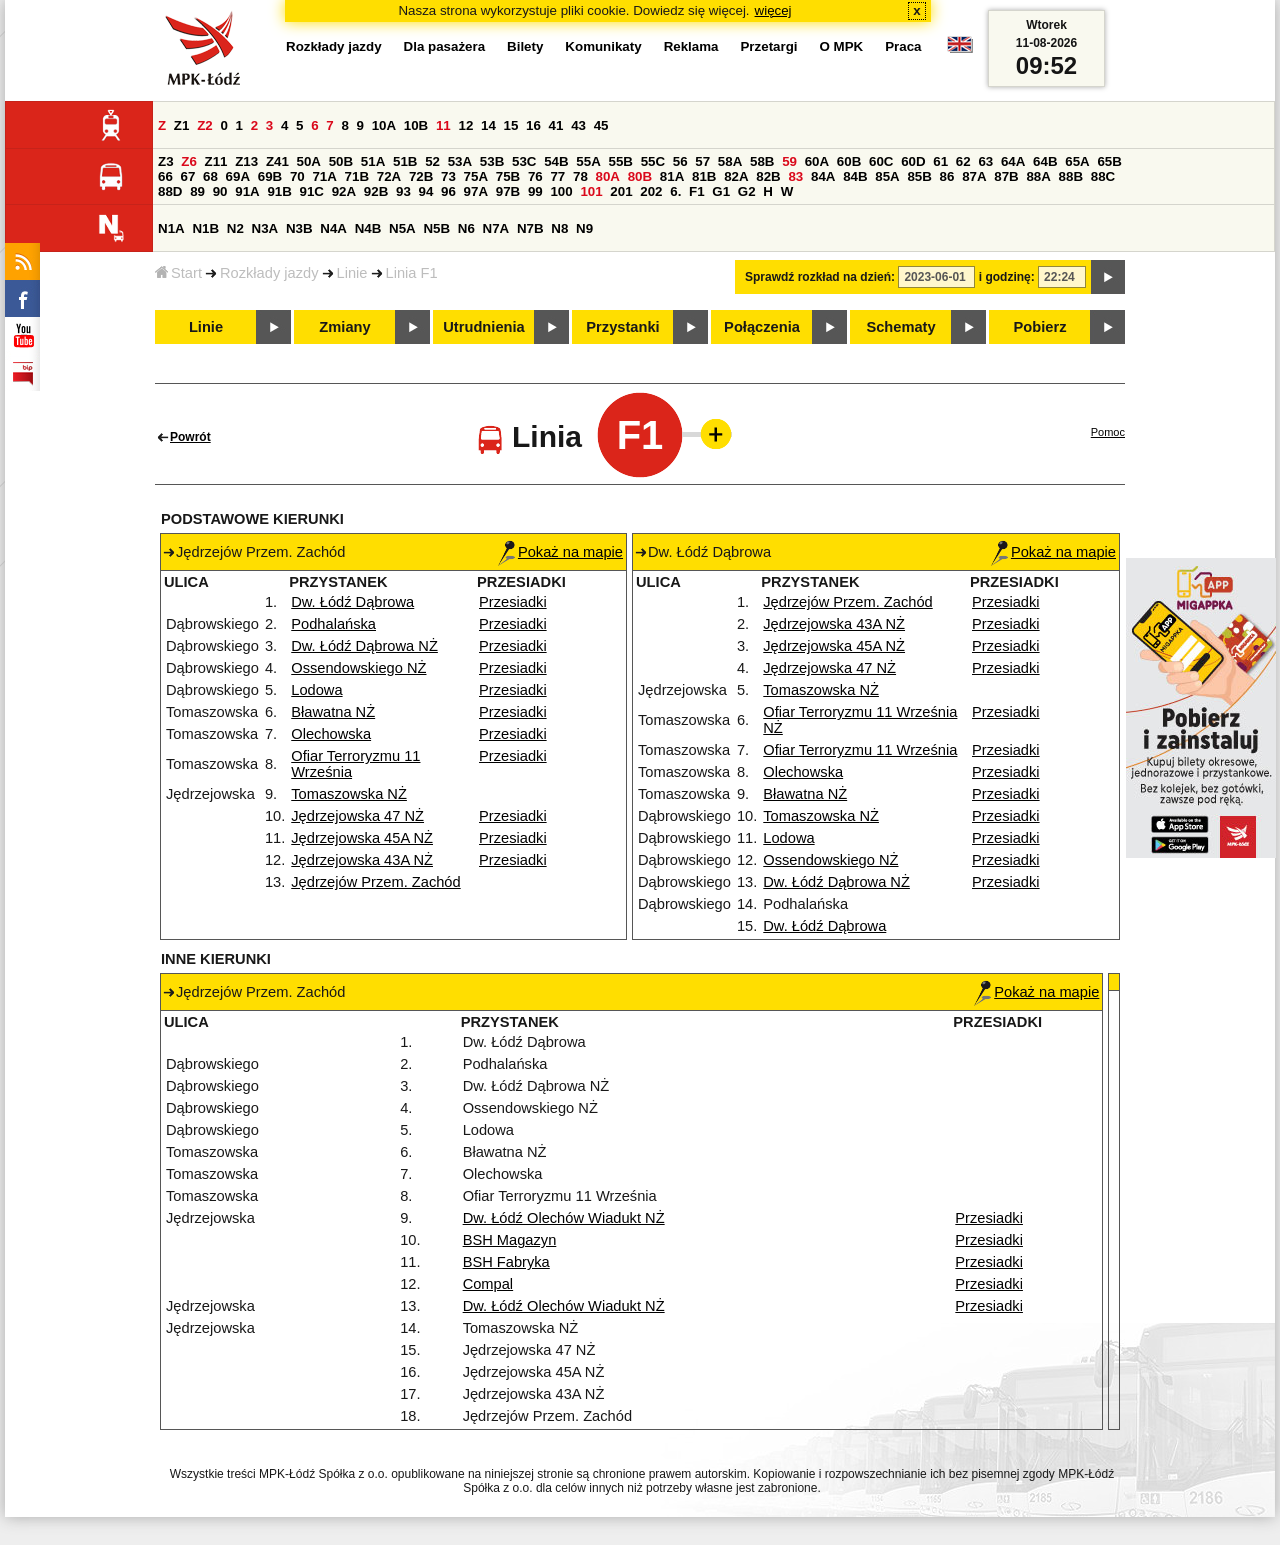 This screenshot has height=1545, width=1280. I want to click on Z2, so click(205, 125).